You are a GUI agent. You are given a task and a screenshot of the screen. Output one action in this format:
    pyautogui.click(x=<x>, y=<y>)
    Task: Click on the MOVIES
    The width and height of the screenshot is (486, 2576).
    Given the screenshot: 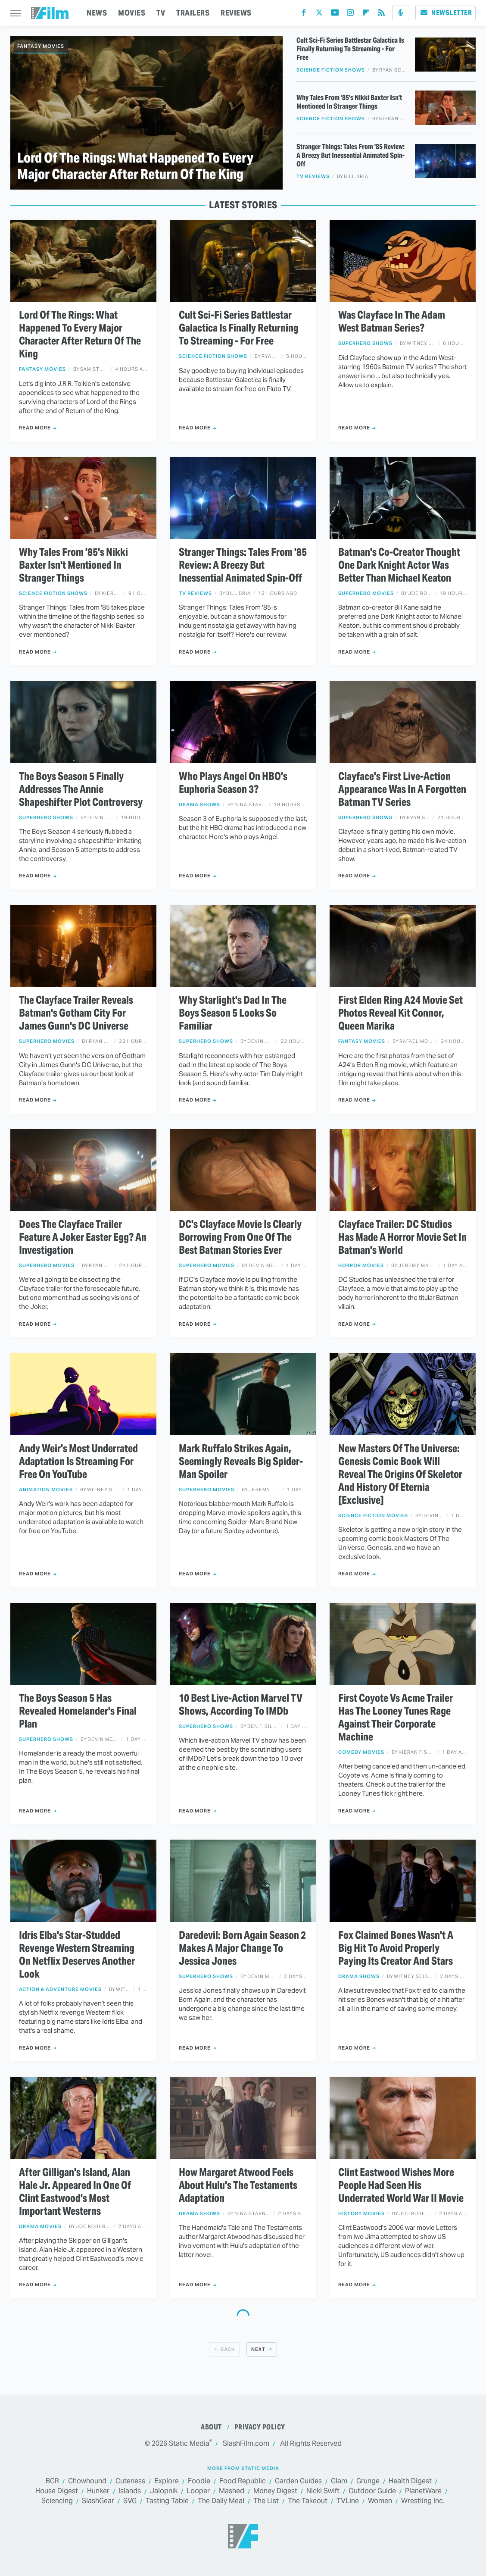 What is the action you would take?
    pyautogui.click(x=131, y=13)
    